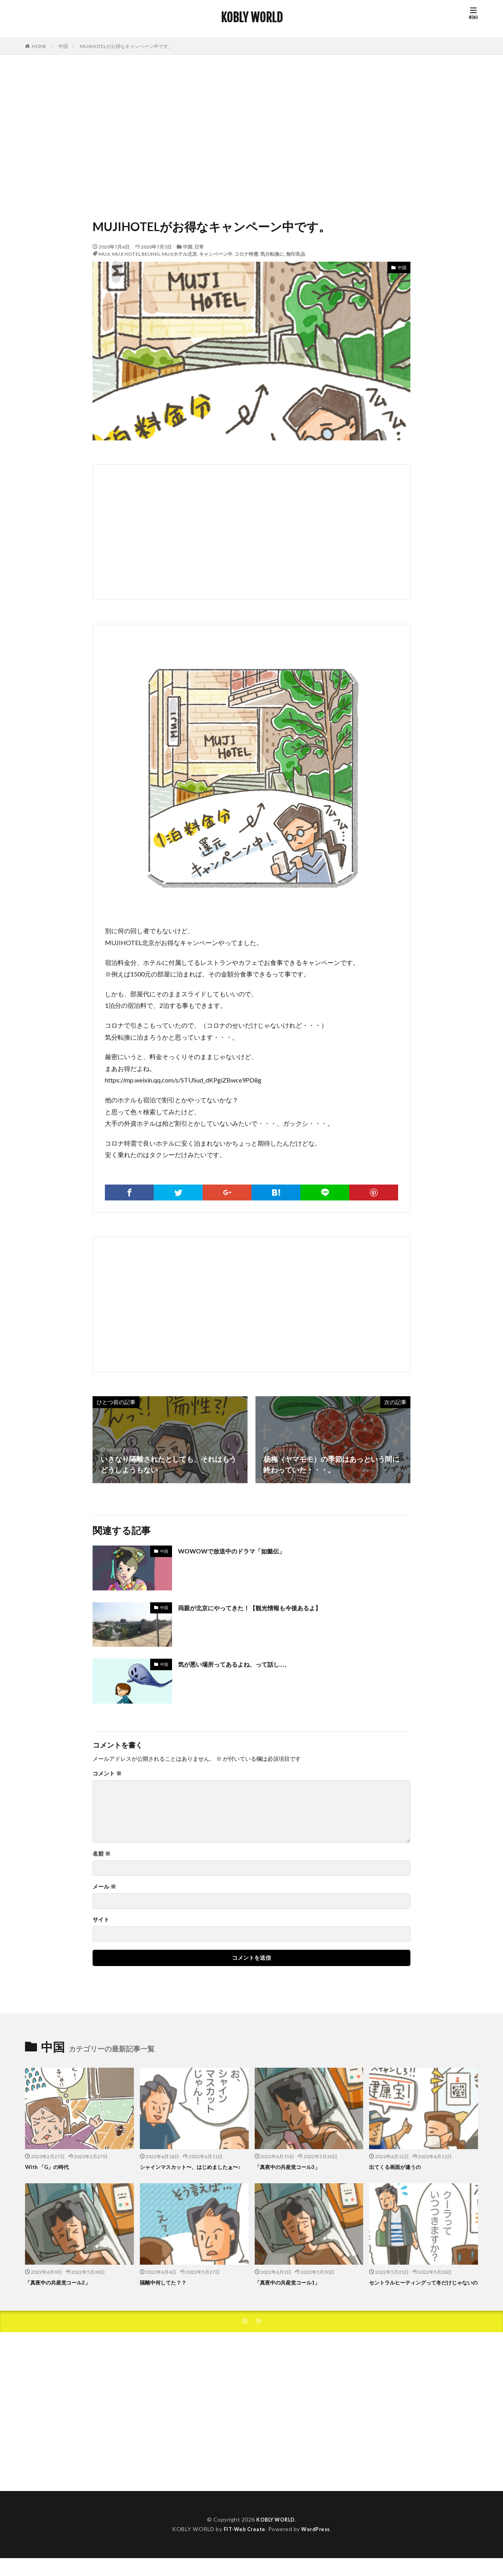 Image resolution: width=503 pixels, height=2576 pixels. I want to click on 気分転換に, so click(272, 254).